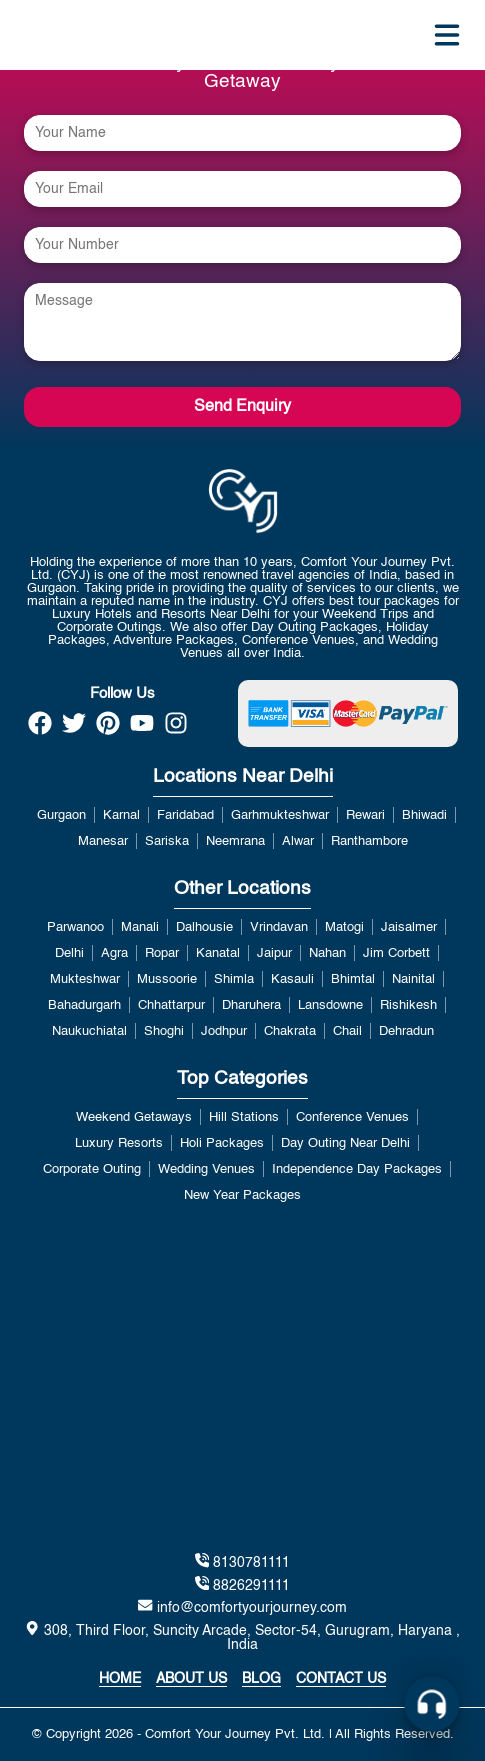 The width and height of the screenshot is (485, 1761). I want to click on New Year Packages [View more about New Year Packages], so click(242, 1195).